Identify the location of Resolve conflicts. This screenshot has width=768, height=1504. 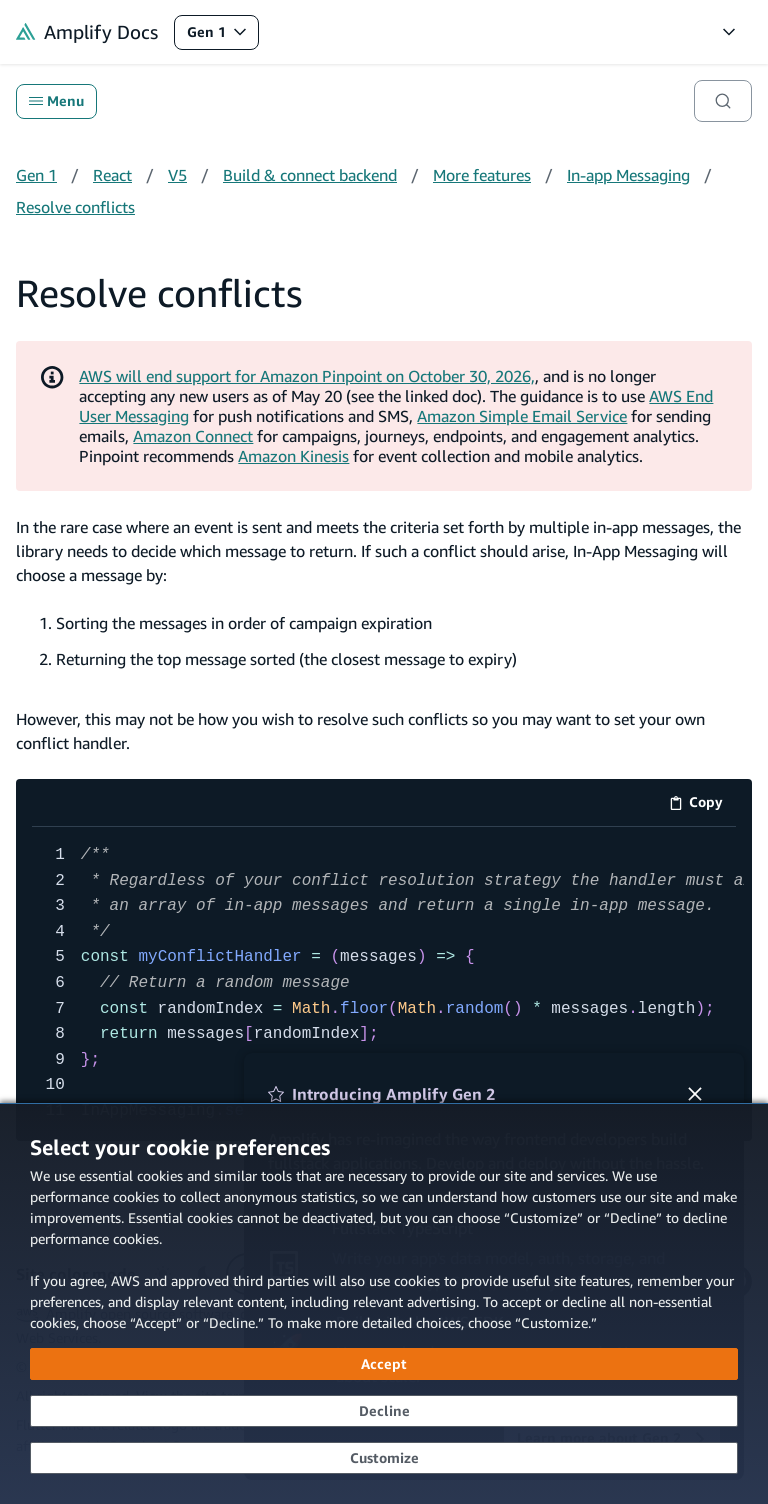
(75, 207).